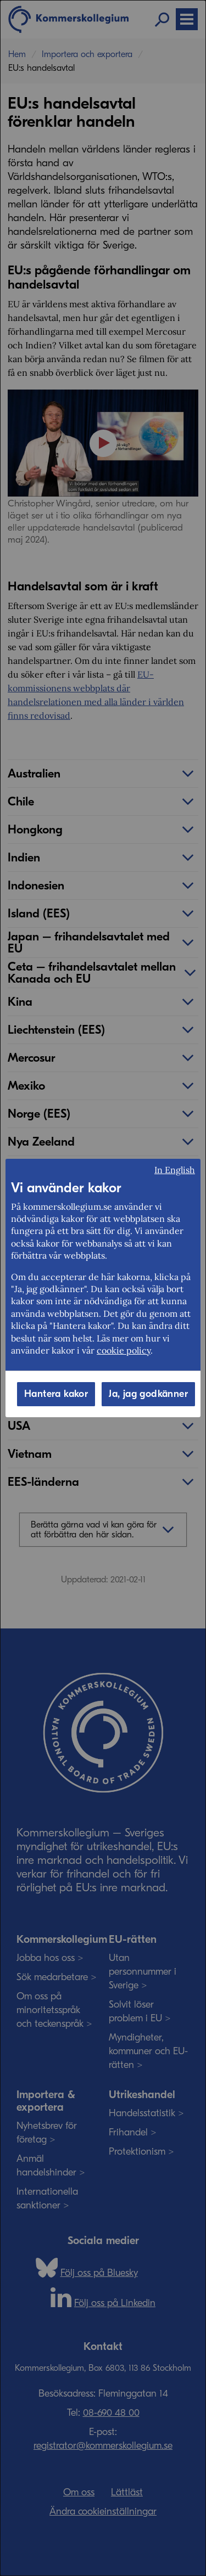  What do you see at coordinates (56, 1394) in the screenshot?
I see `Hantera kakor` at bounding box center [56, 1394].